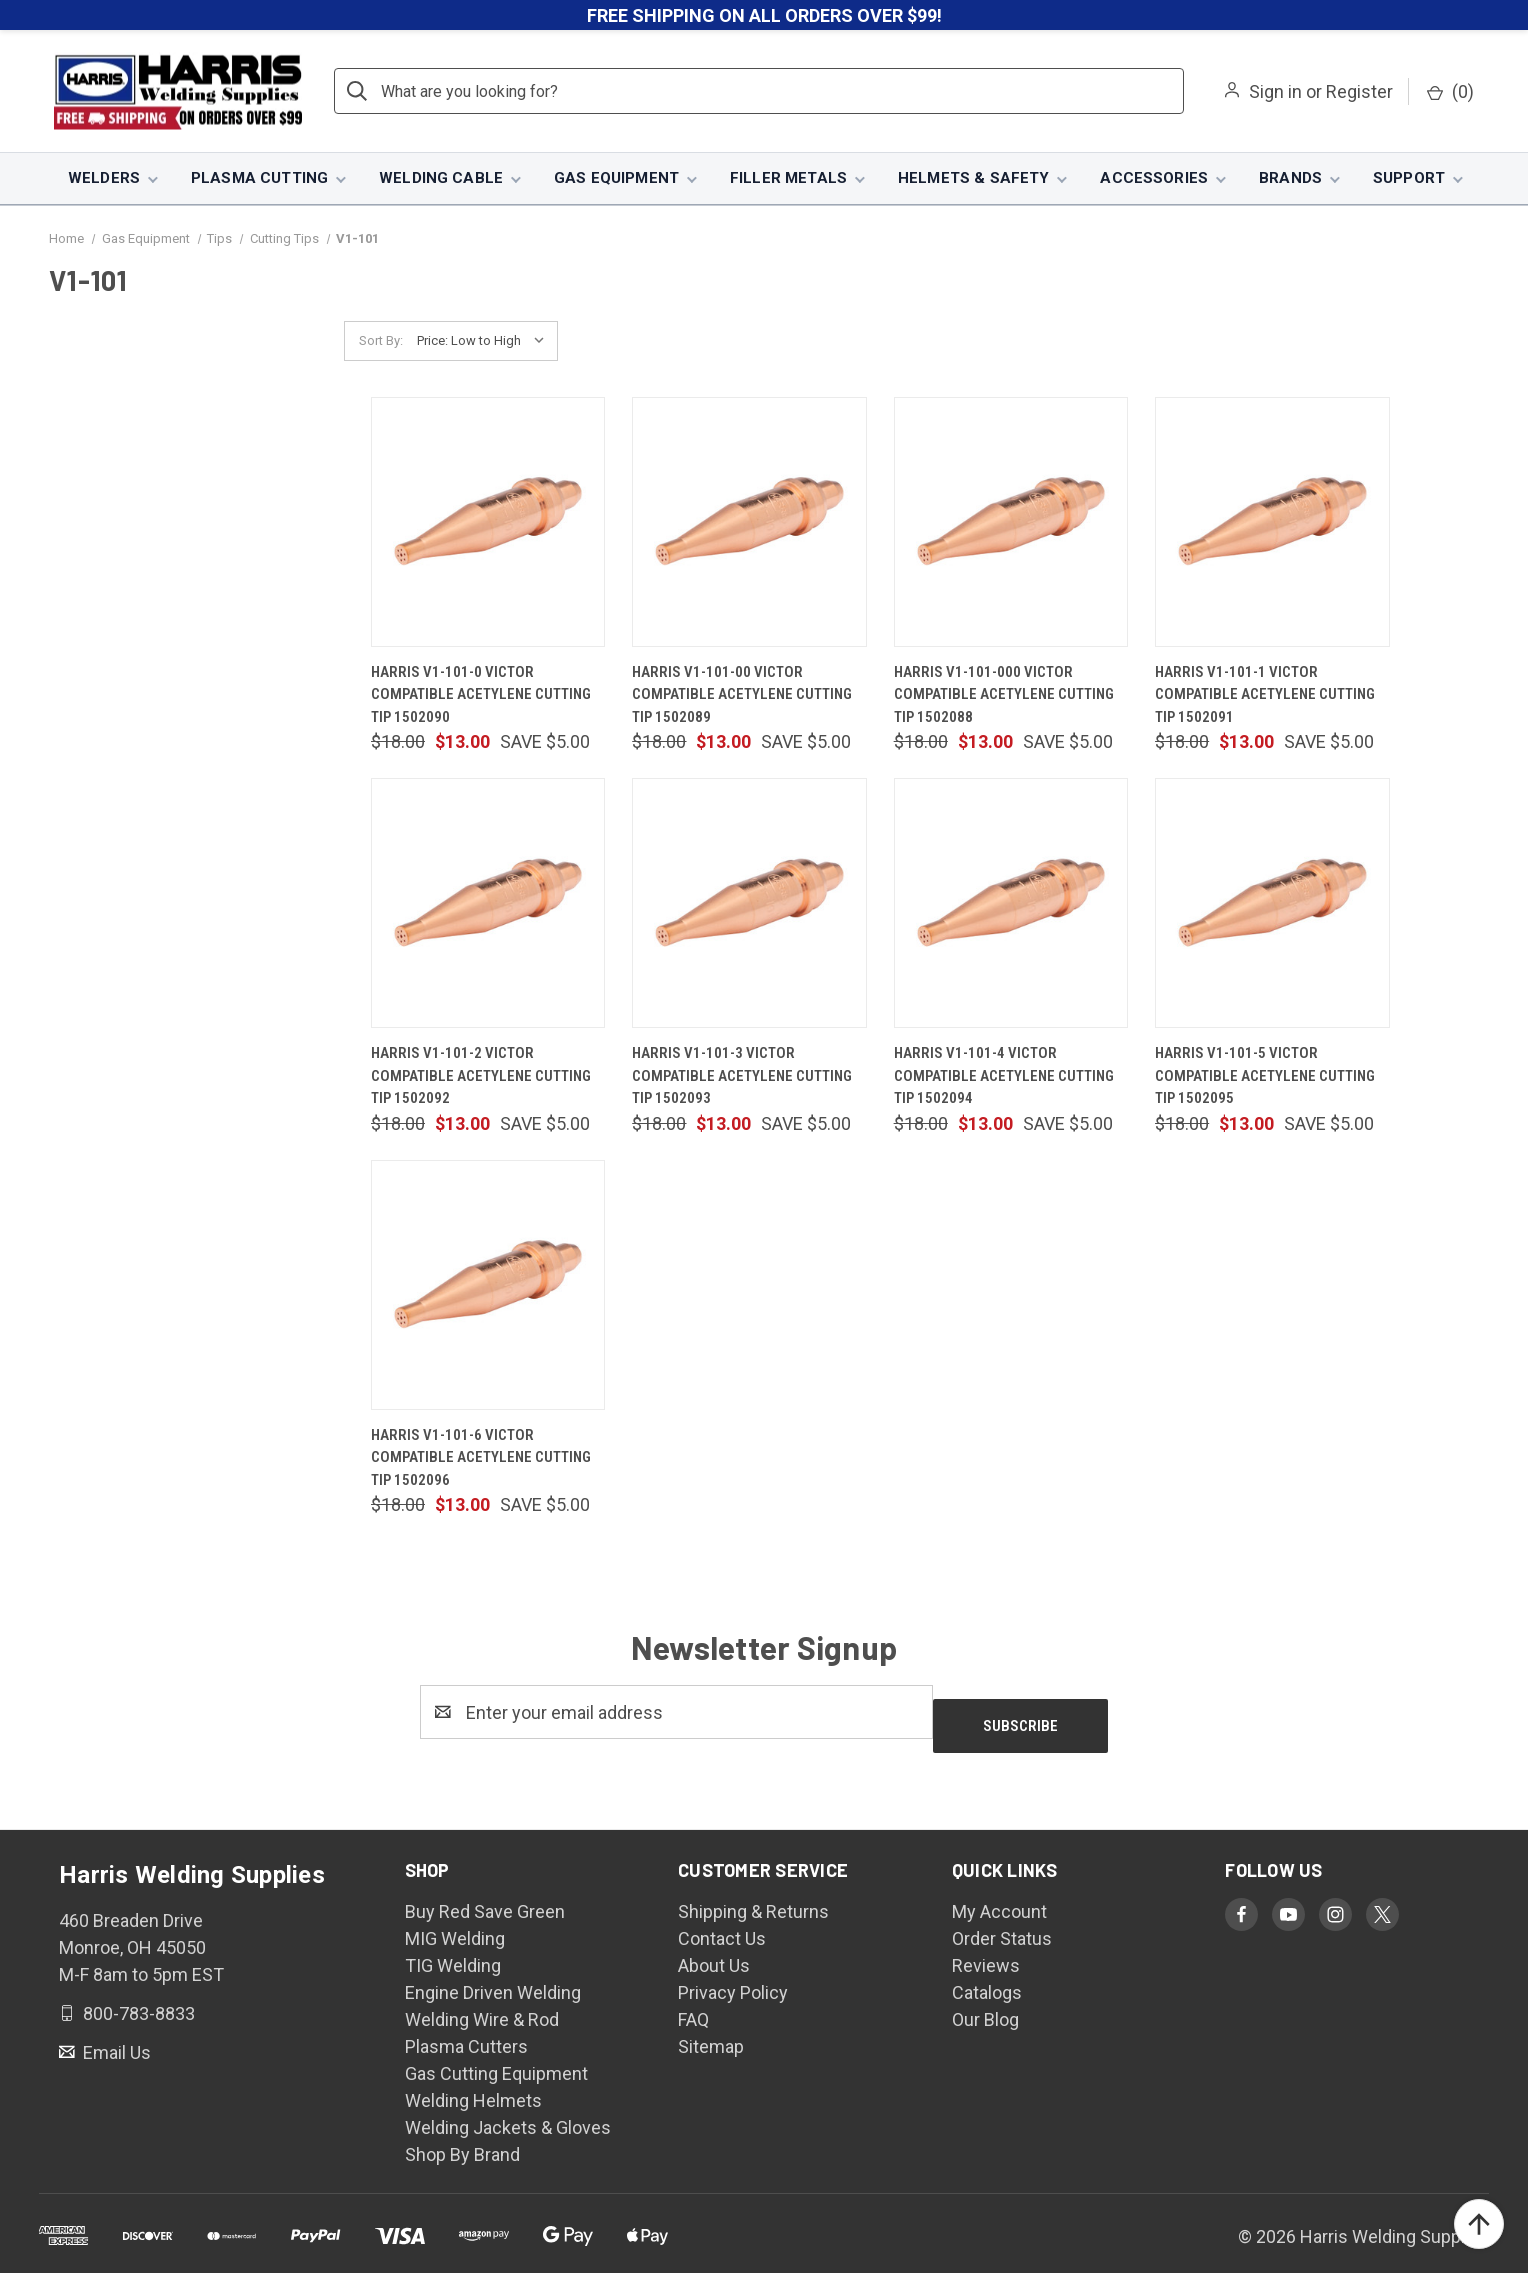 Image resolution: width=1528 pixels, height=2273 pixels. What do you see at coordinates (693, 2007) in the screenshot?
I see `FAQ` at bounding box center [693, 2007].